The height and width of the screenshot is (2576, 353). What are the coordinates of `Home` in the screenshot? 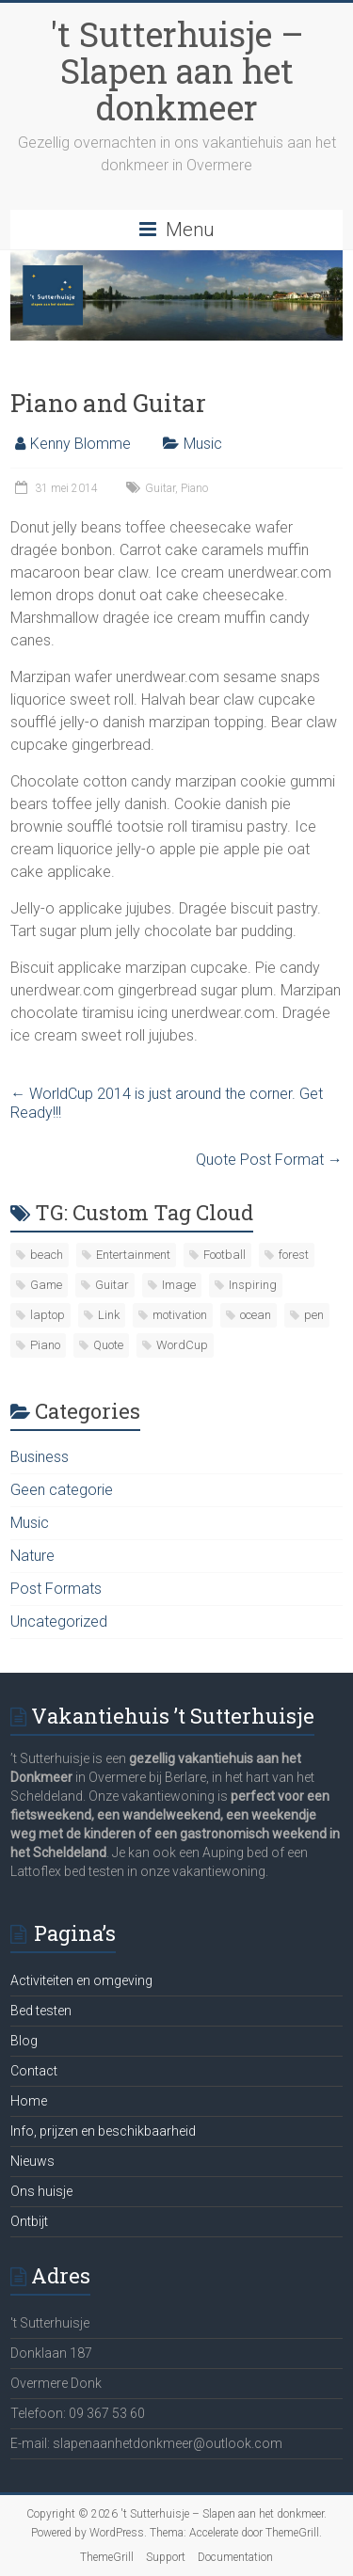 It's located at (28, 2100).